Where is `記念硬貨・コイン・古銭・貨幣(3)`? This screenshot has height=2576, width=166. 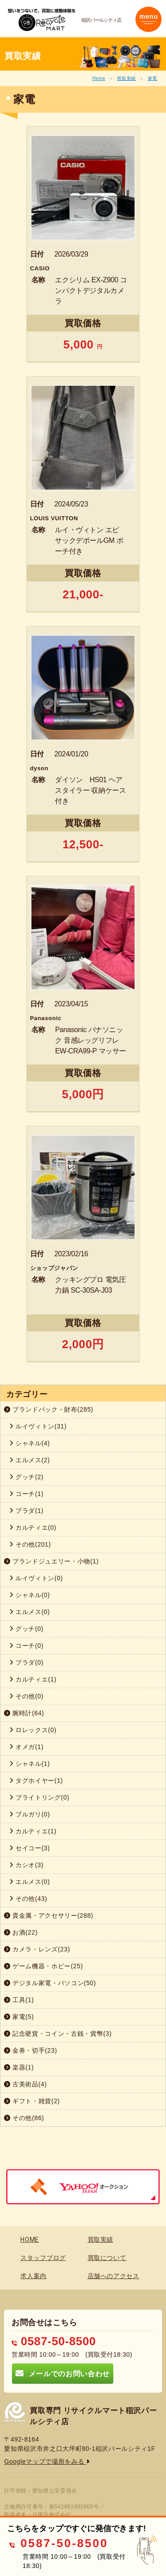
記念硬貨・コイン・古銭・貨幣(3) is located at coordinates (58, 2033).